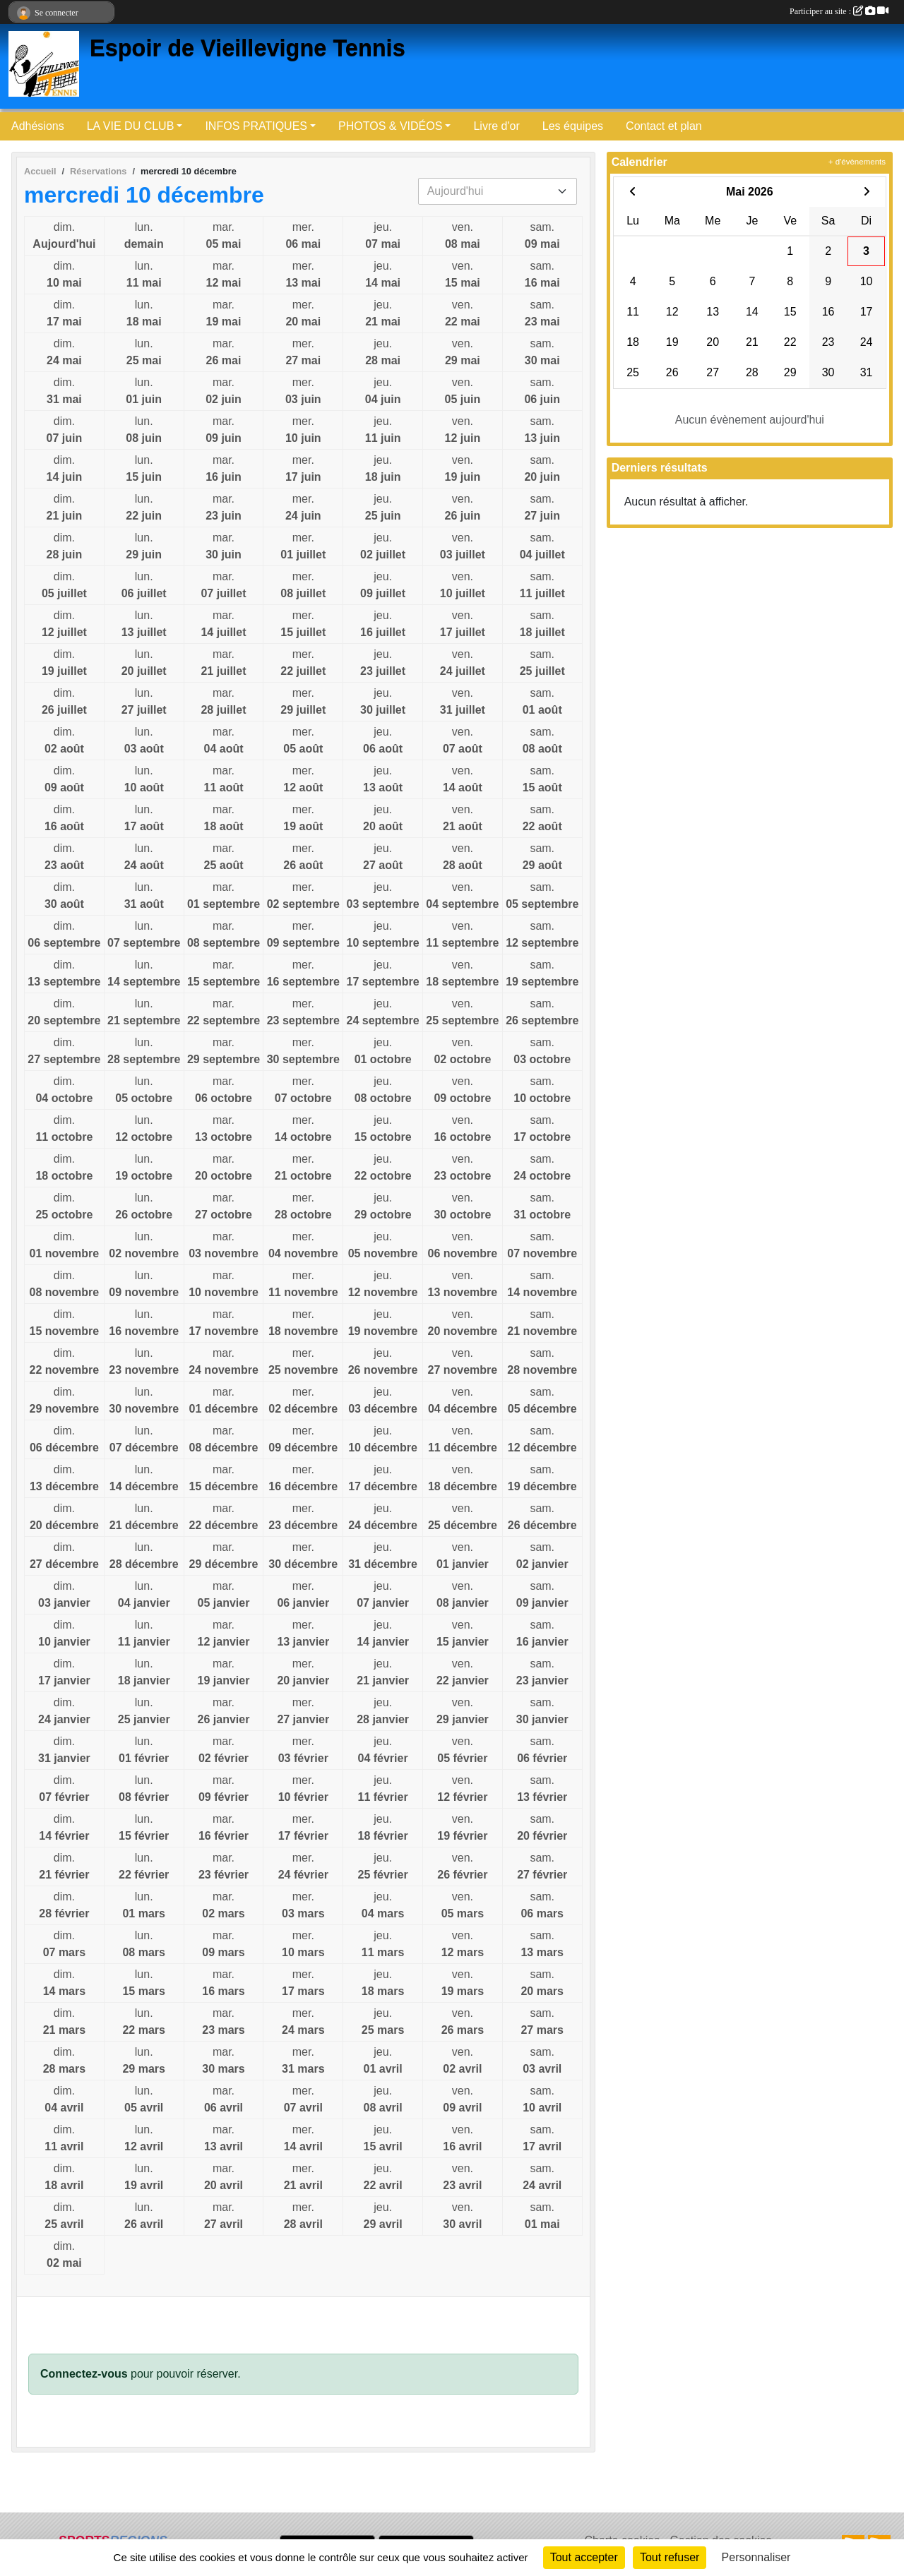 The width and height of the screenshot is (904, 2576). What do you see at coordinates (256, 126) in the screenshot?
I see `INFOS PRATIQUES [button]` at bounding box center [256, 126].